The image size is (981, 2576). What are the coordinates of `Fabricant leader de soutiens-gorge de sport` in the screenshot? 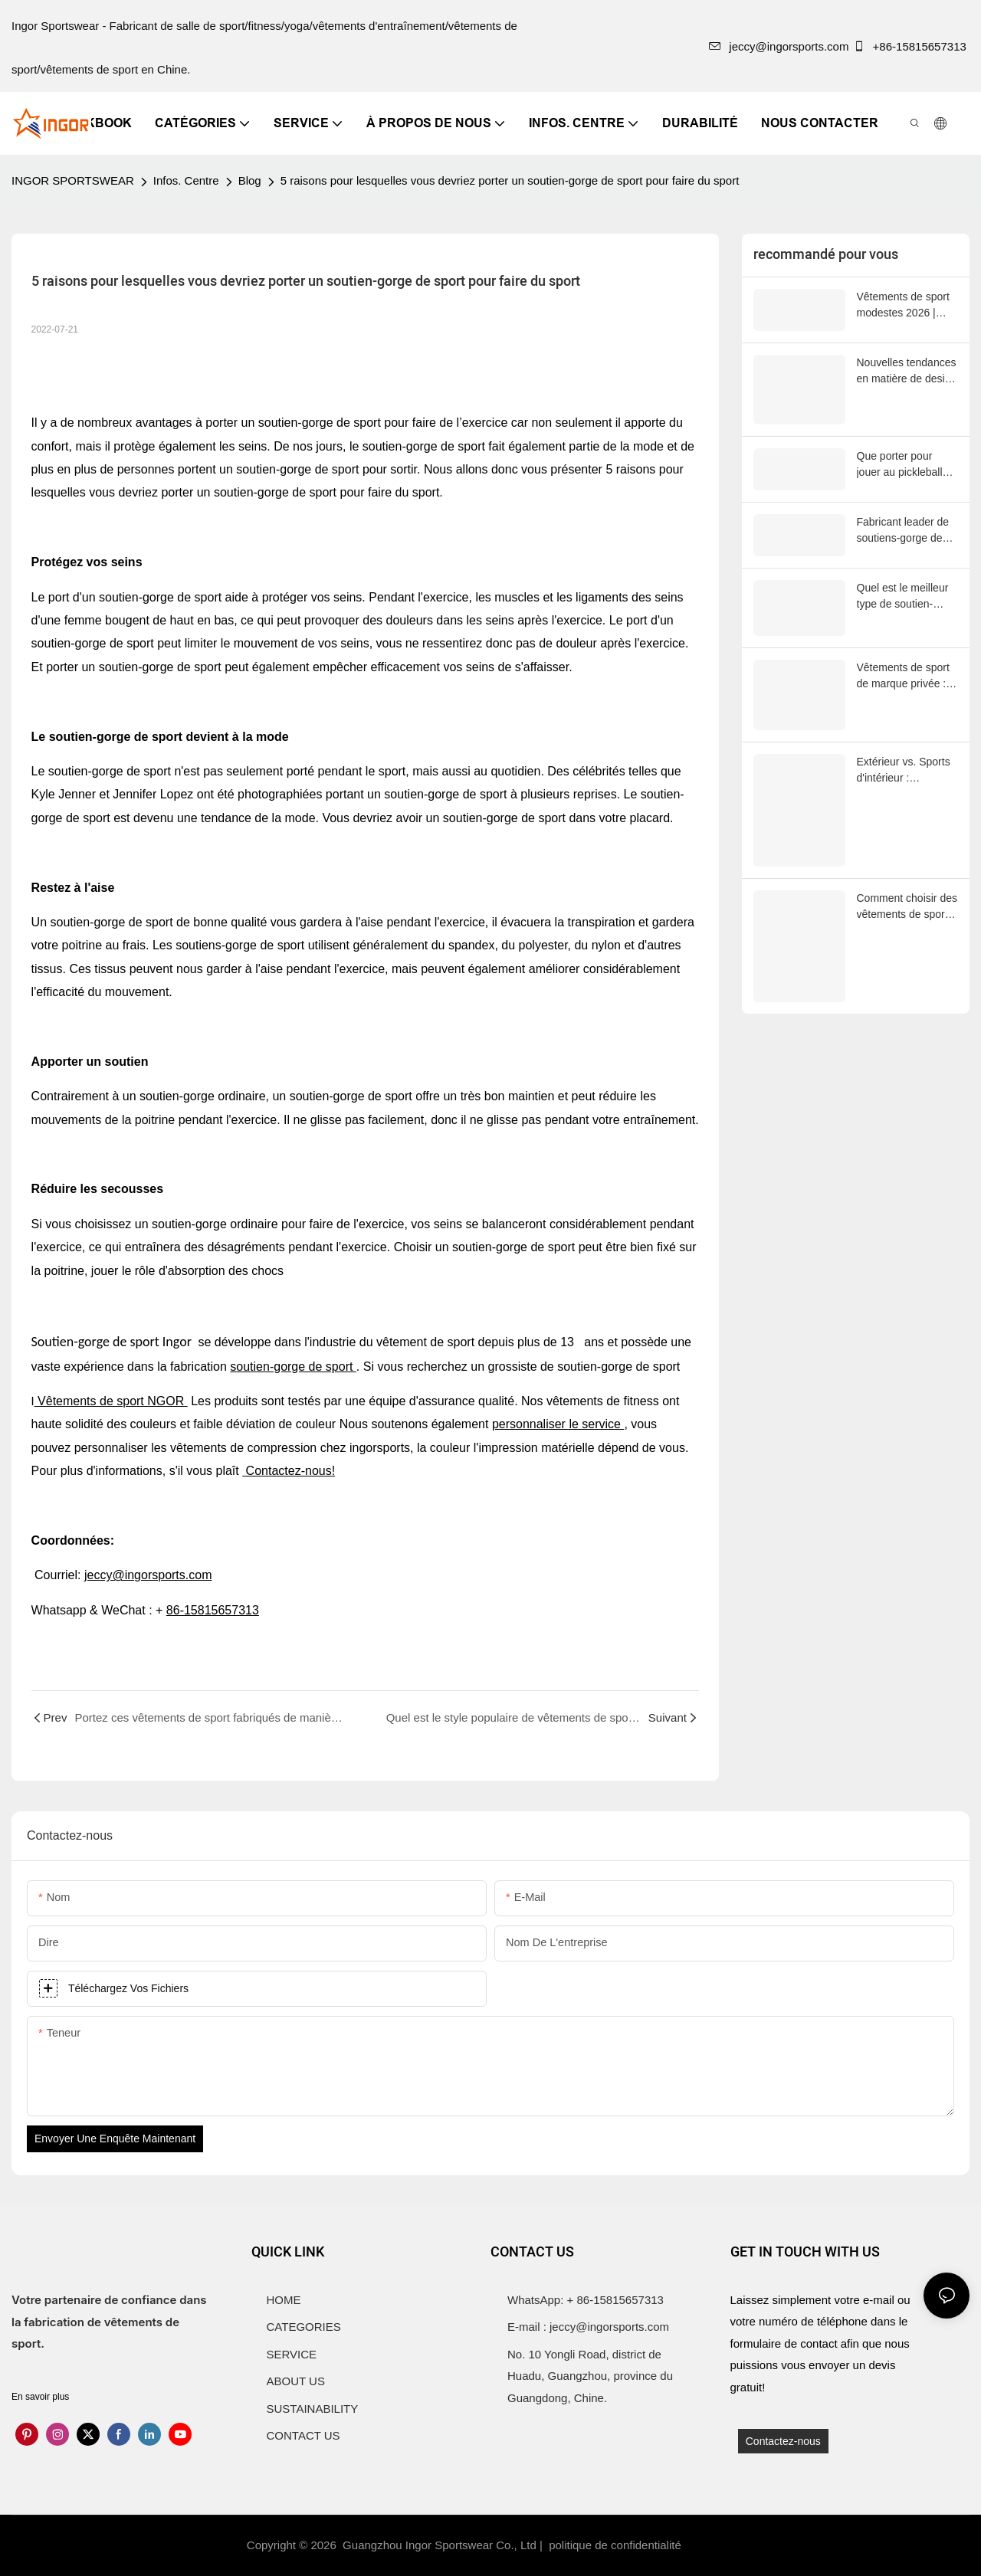 It's located at (903, 528).